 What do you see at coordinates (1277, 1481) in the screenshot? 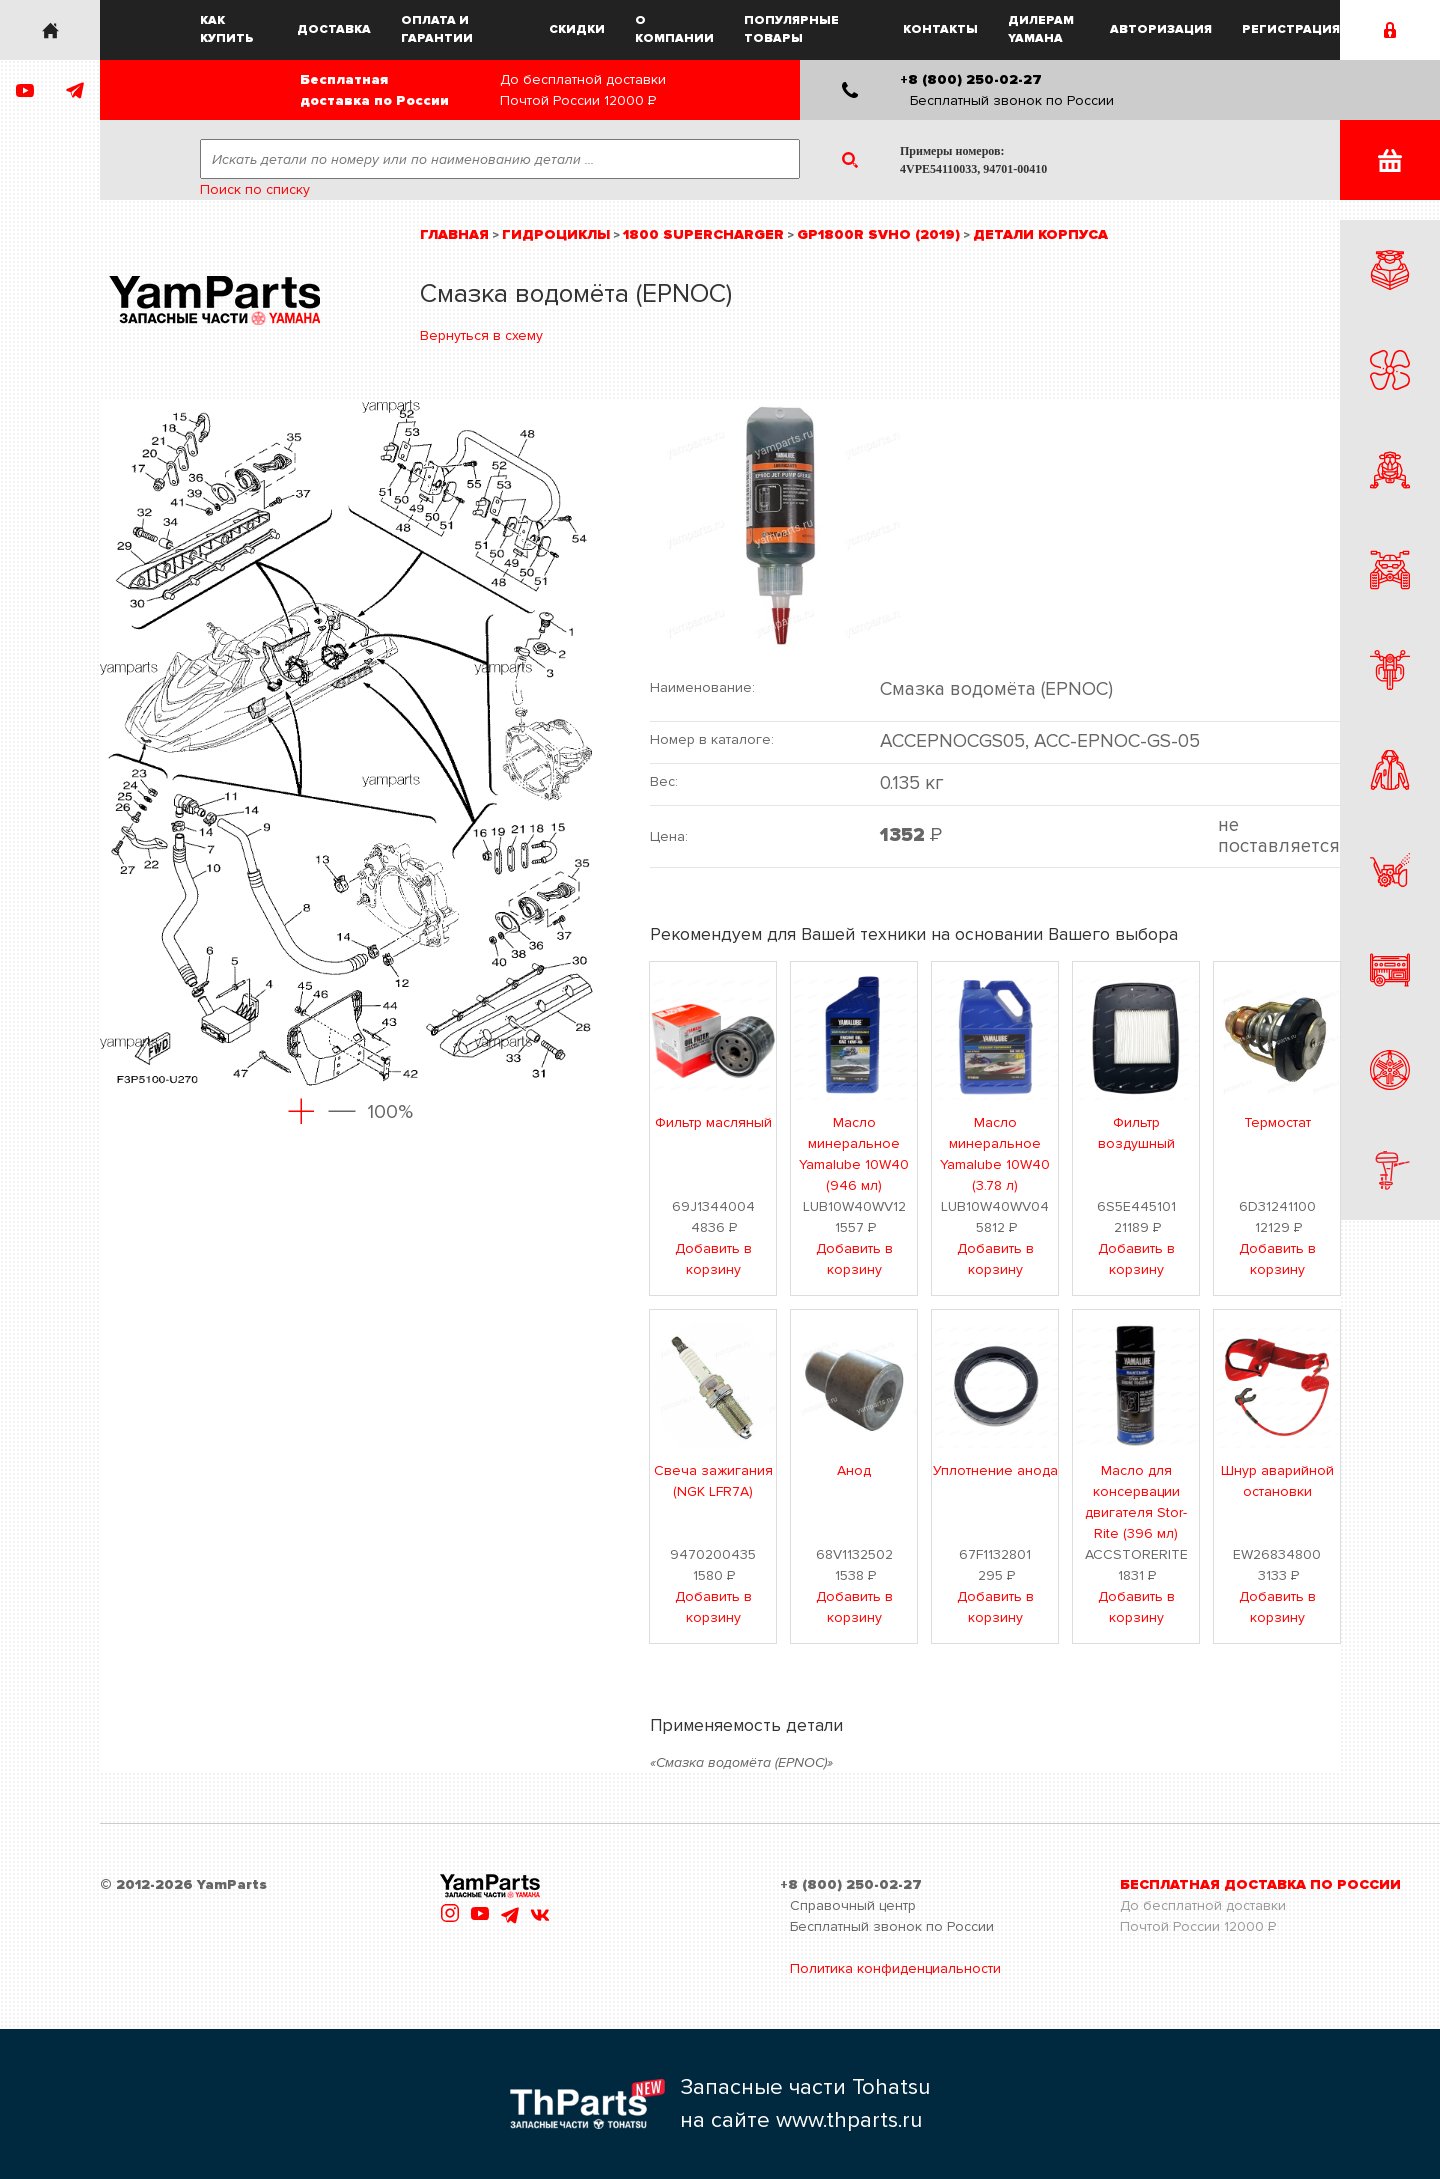
I see `Шнур аварийной остановки` at bounding box center [1277, 1481].